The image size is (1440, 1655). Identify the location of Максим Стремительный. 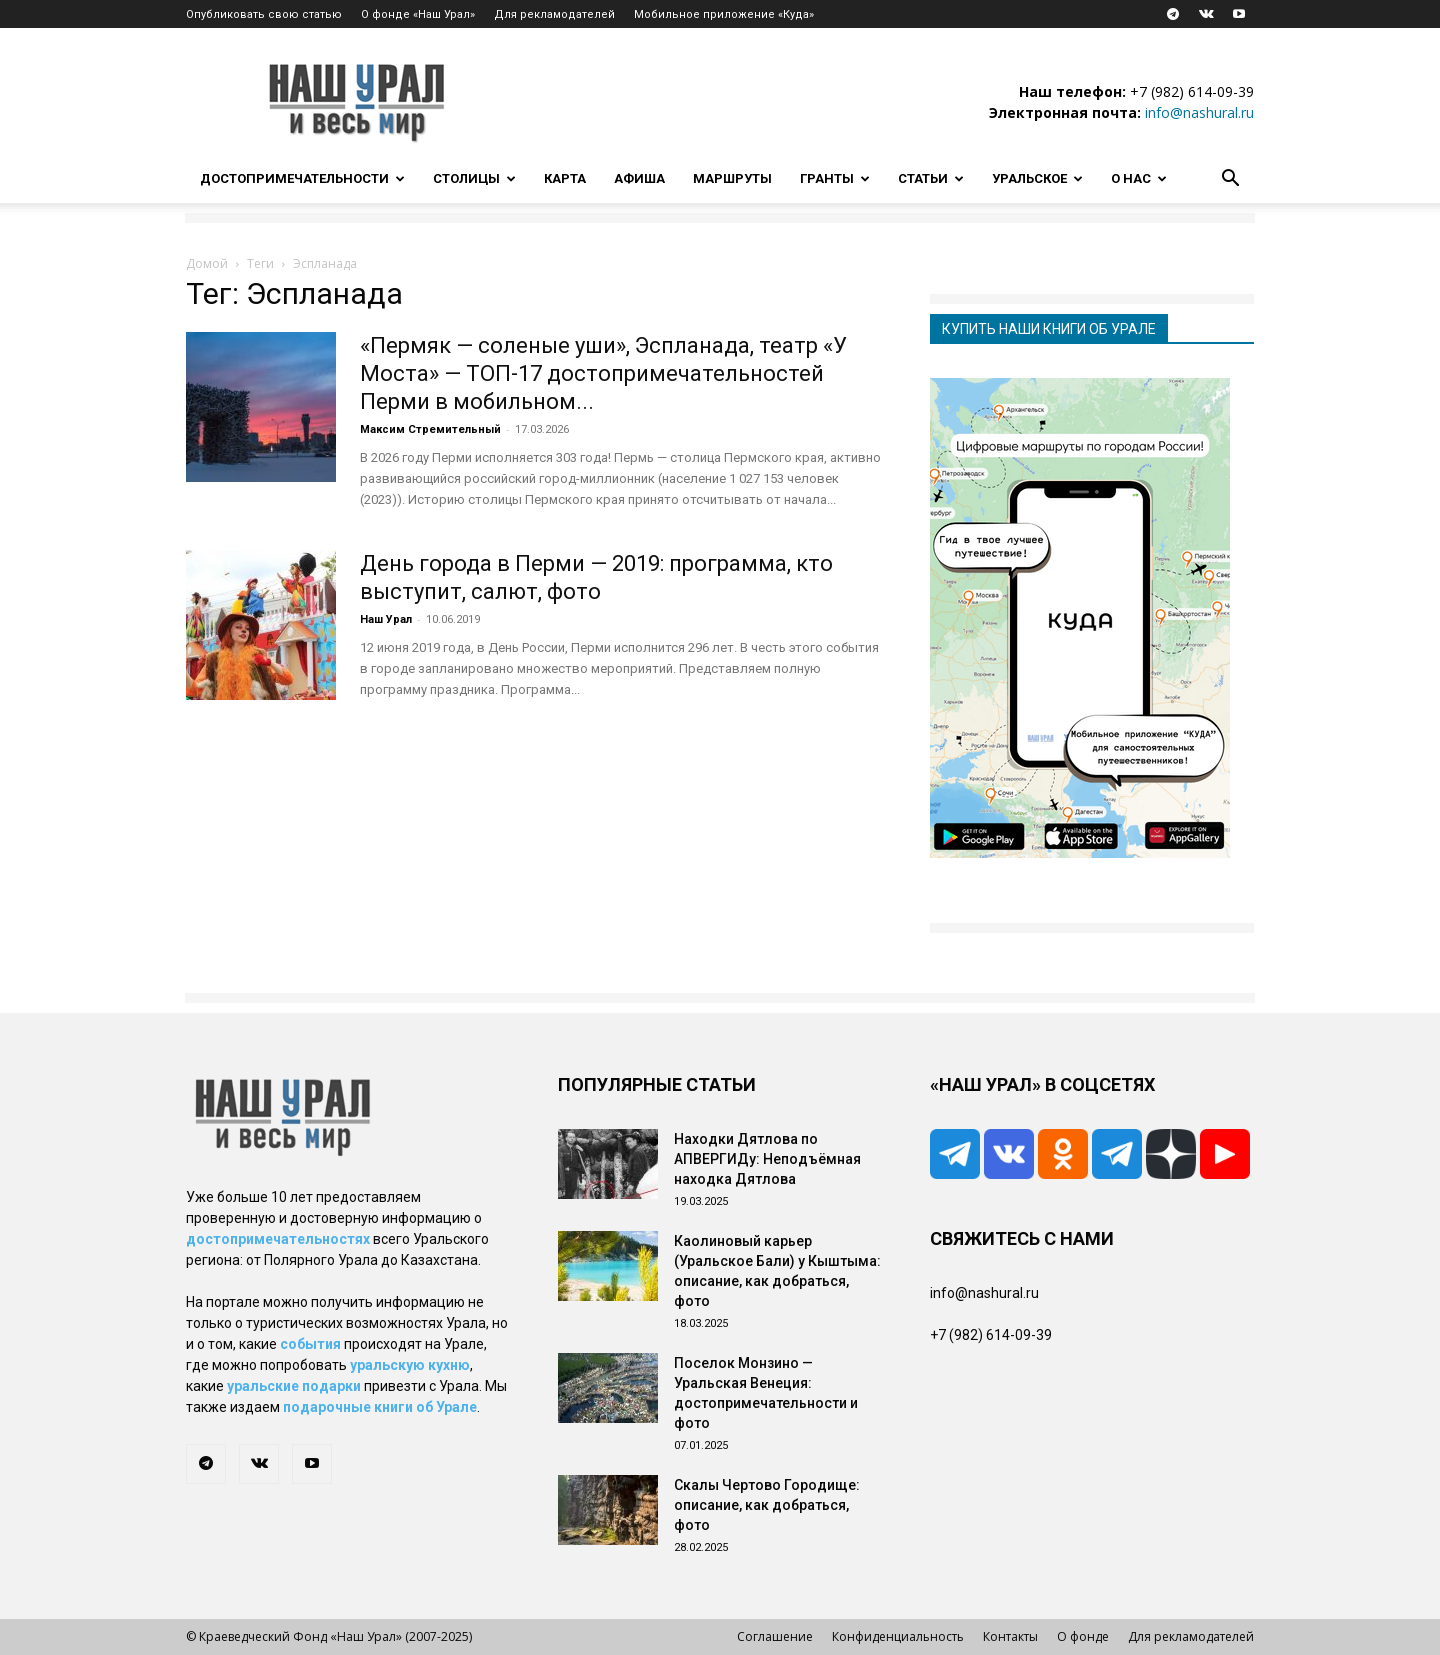
(430, 429).